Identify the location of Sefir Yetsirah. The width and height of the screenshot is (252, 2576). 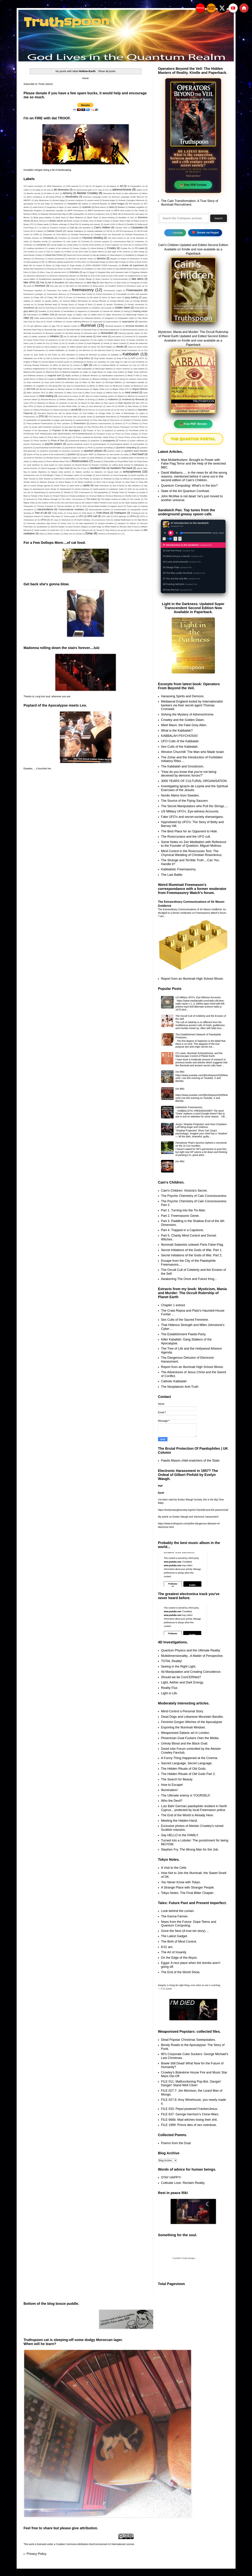
(44, 479).